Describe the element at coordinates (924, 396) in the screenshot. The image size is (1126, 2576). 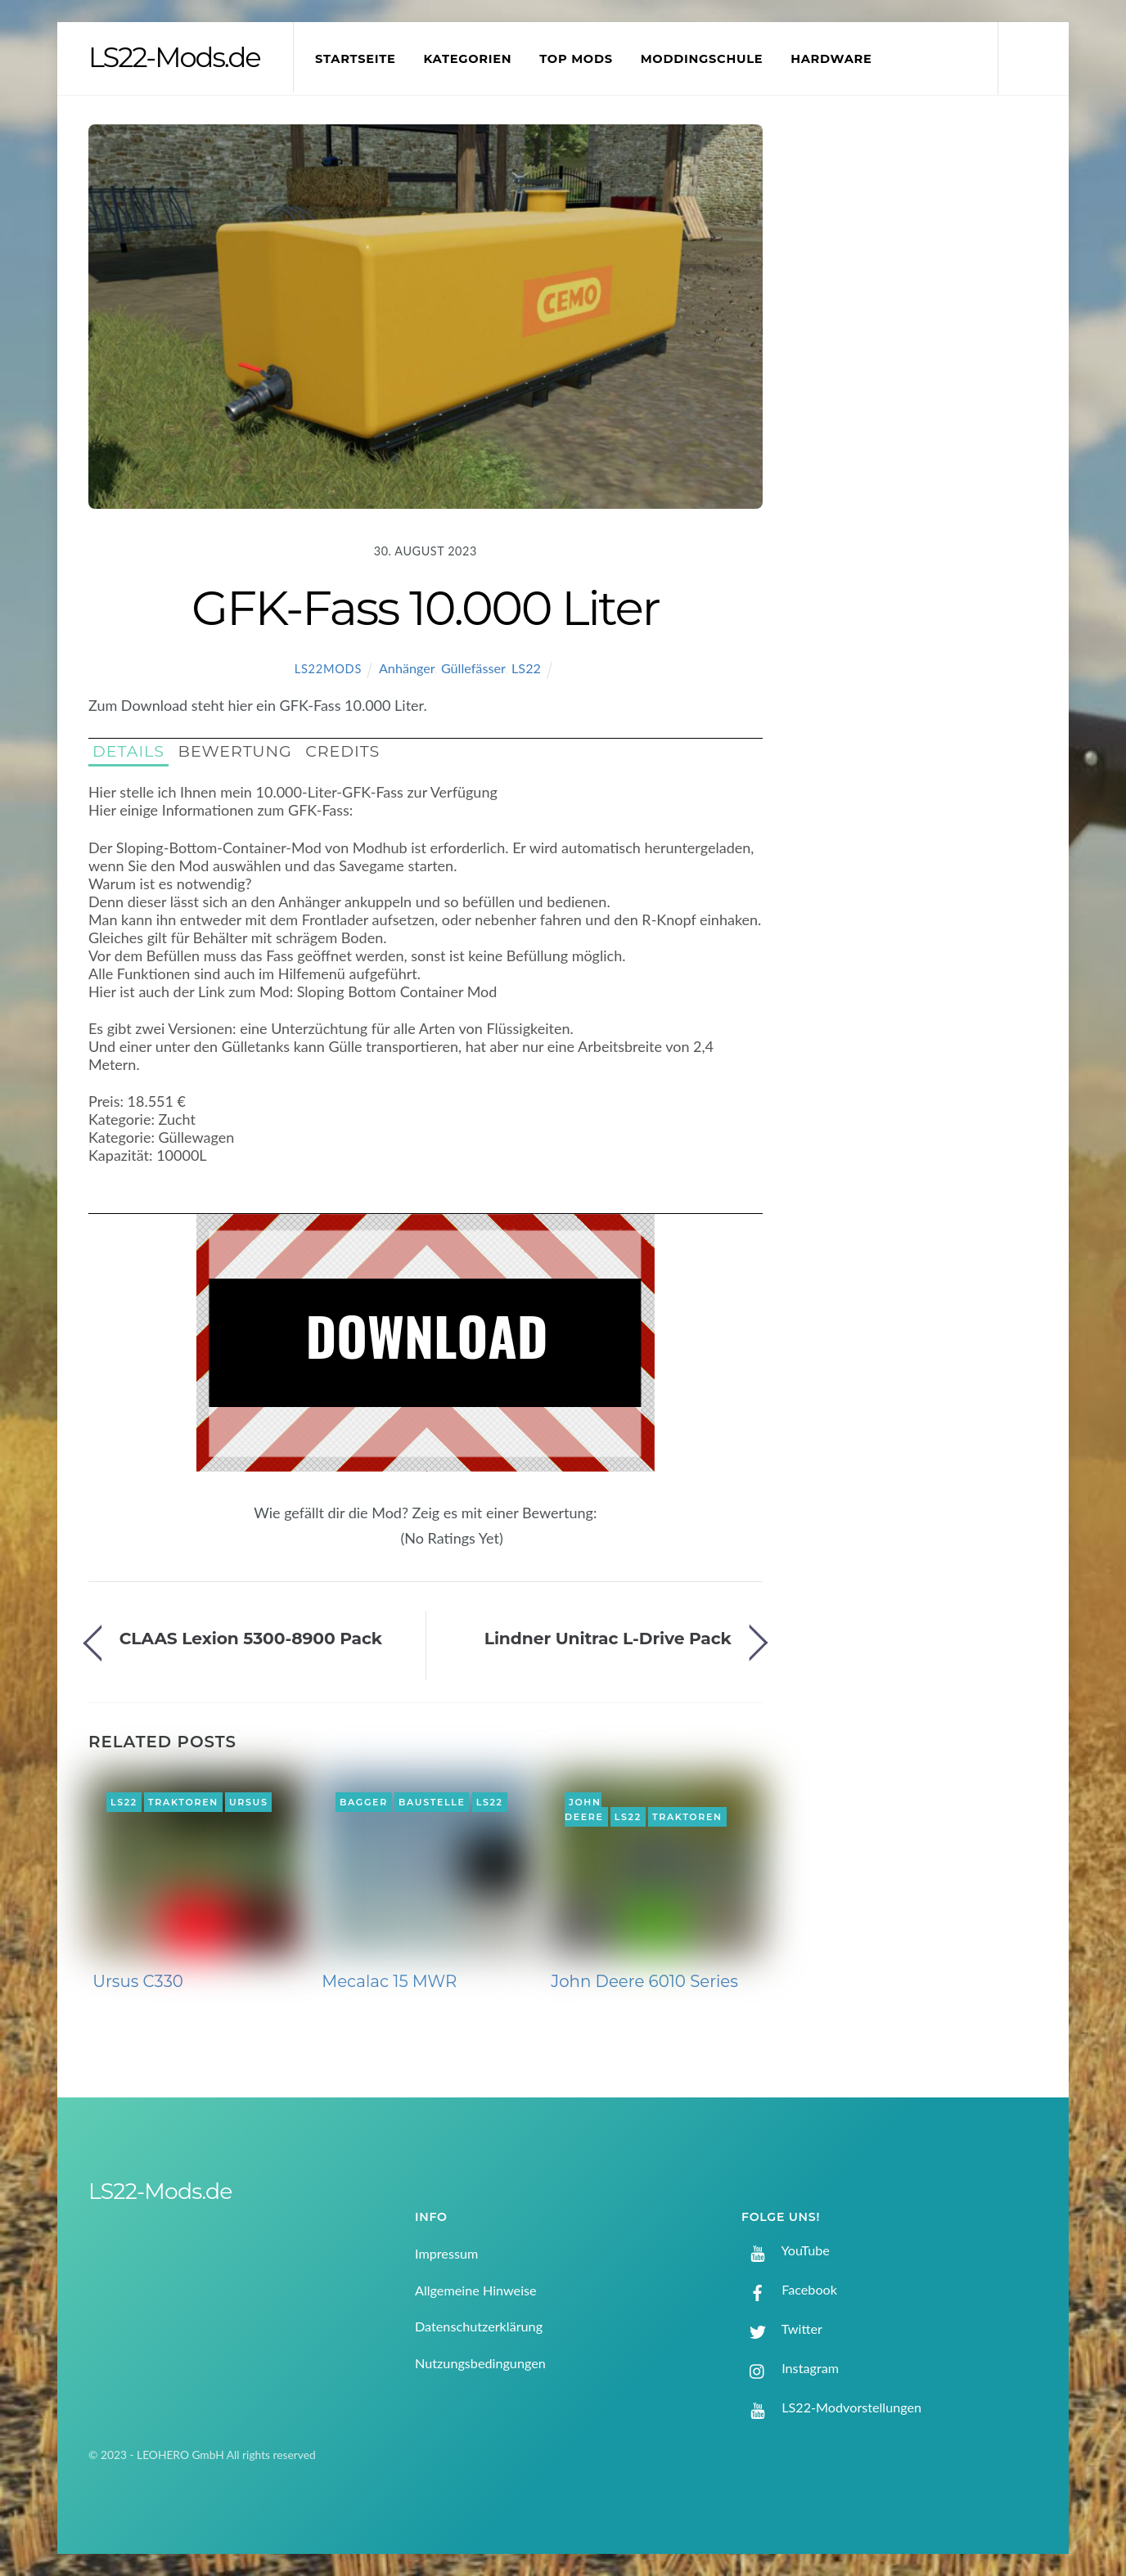
I see `[Advertisement]` at that location.